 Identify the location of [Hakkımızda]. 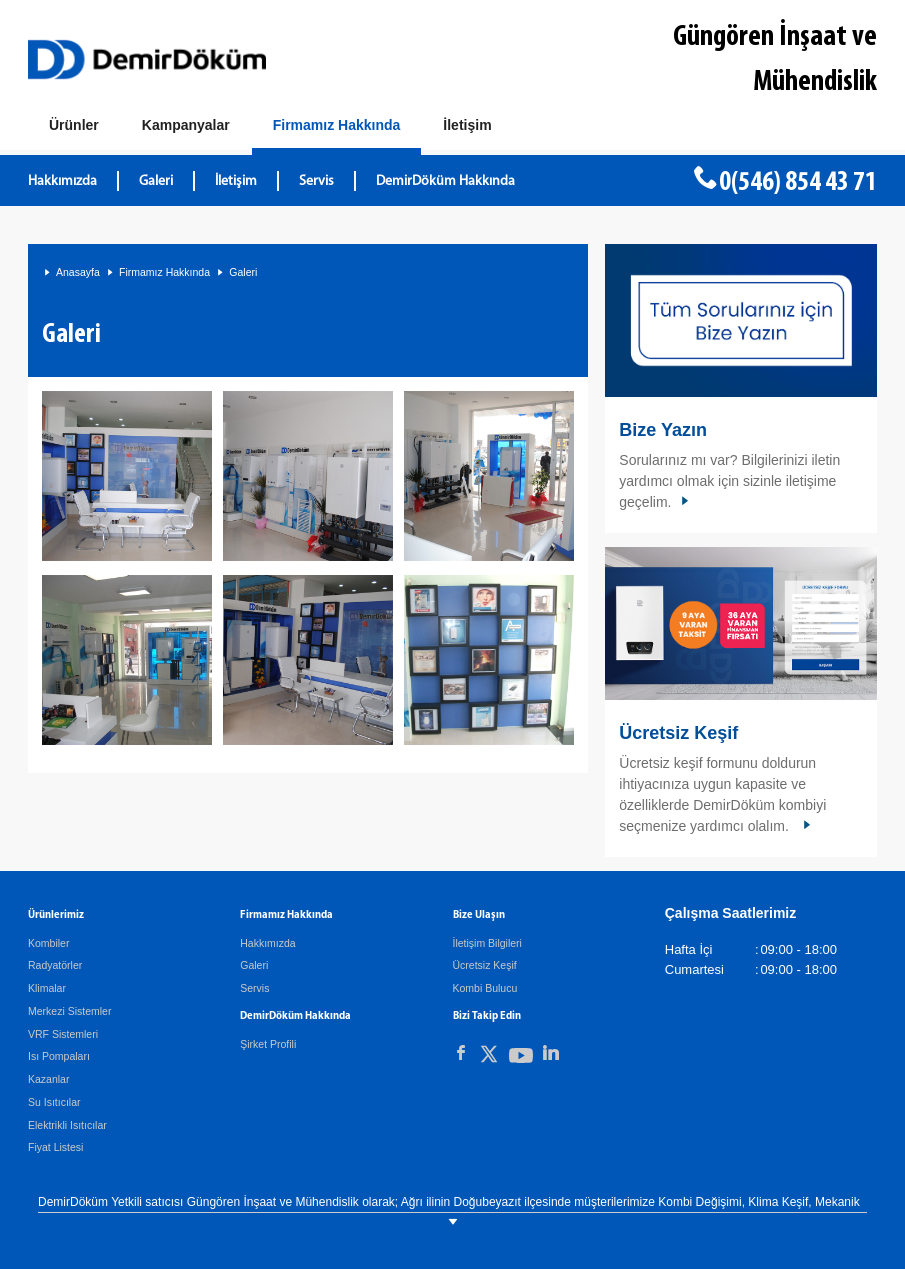
(337, 129).